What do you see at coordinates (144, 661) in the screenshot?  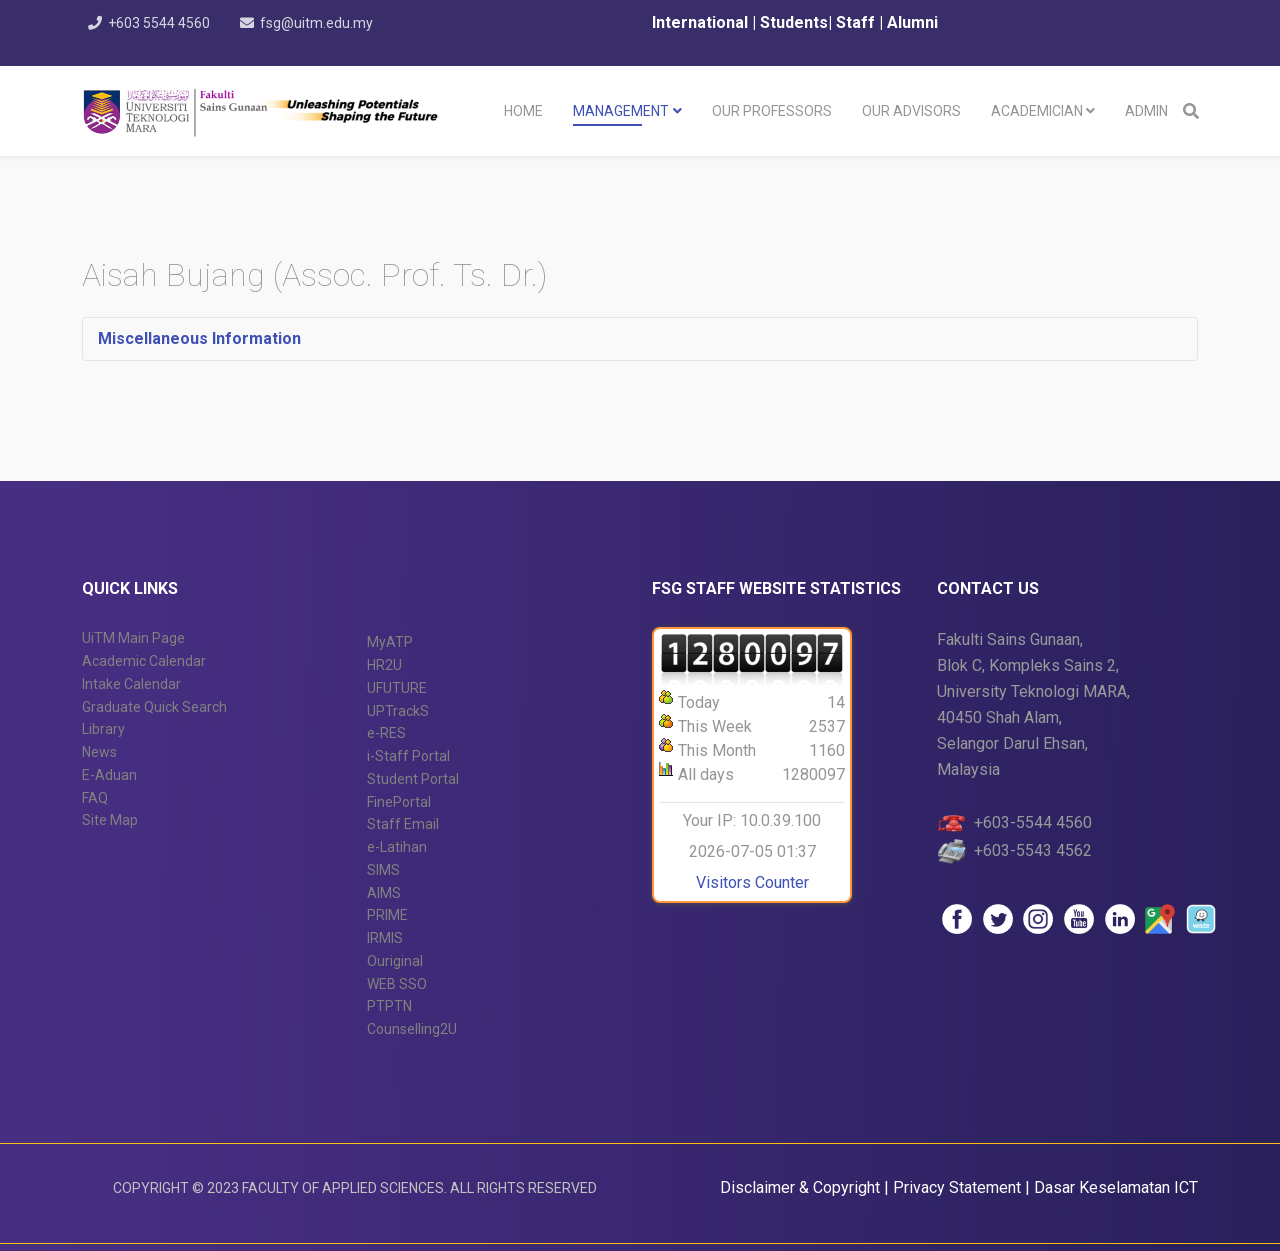 I see `Academic Calendar` at bounding box center [144, 661].